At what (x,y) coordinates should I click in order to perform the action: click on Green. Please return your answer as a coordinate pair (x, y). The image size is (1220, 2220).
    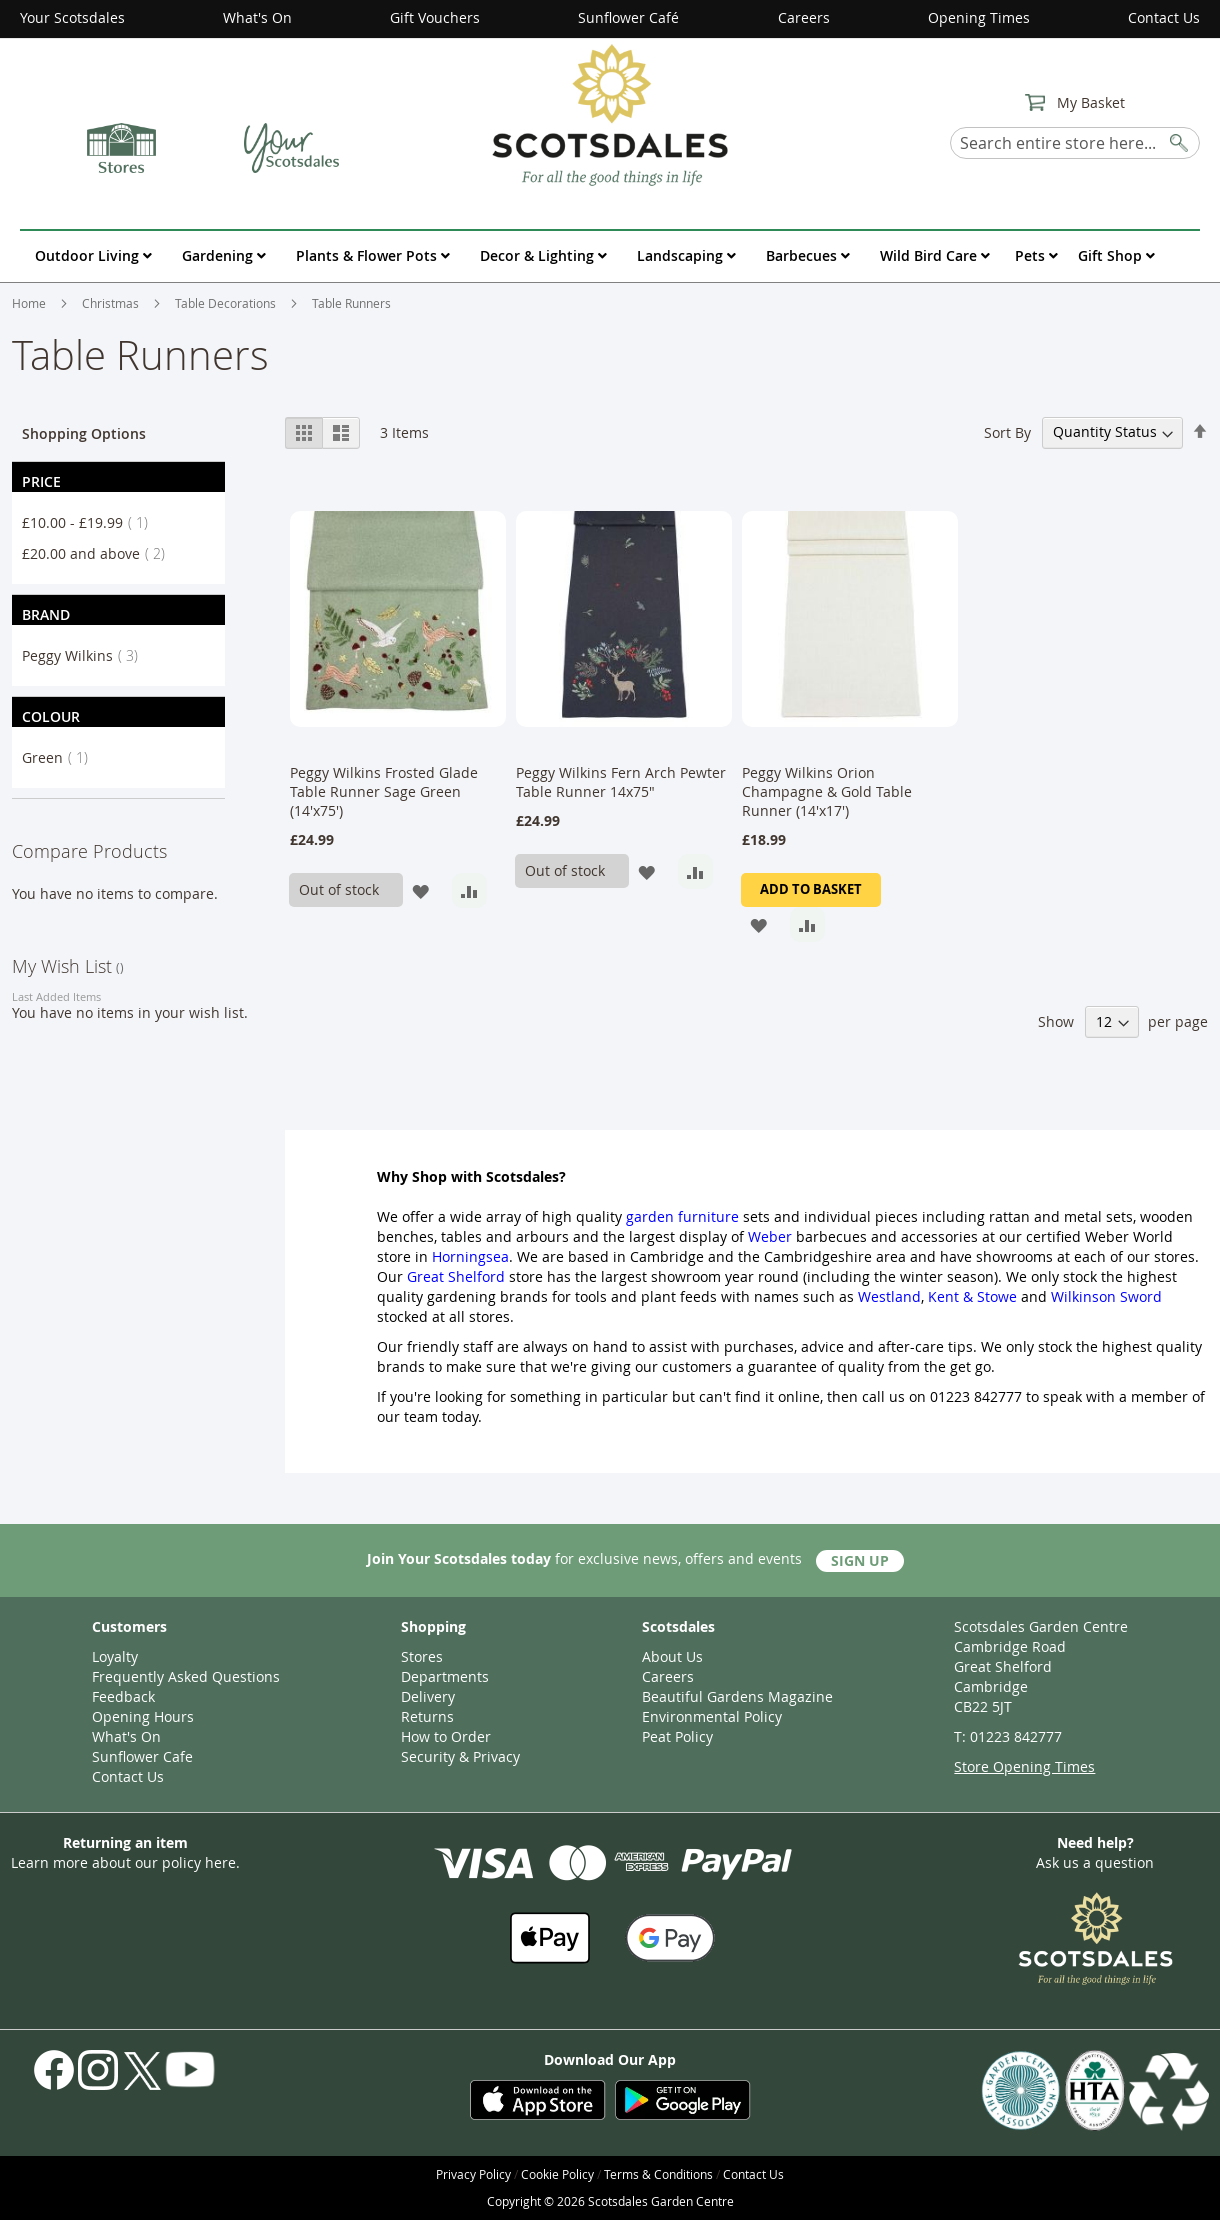
    Looking at the image, I should click on (61, 757).